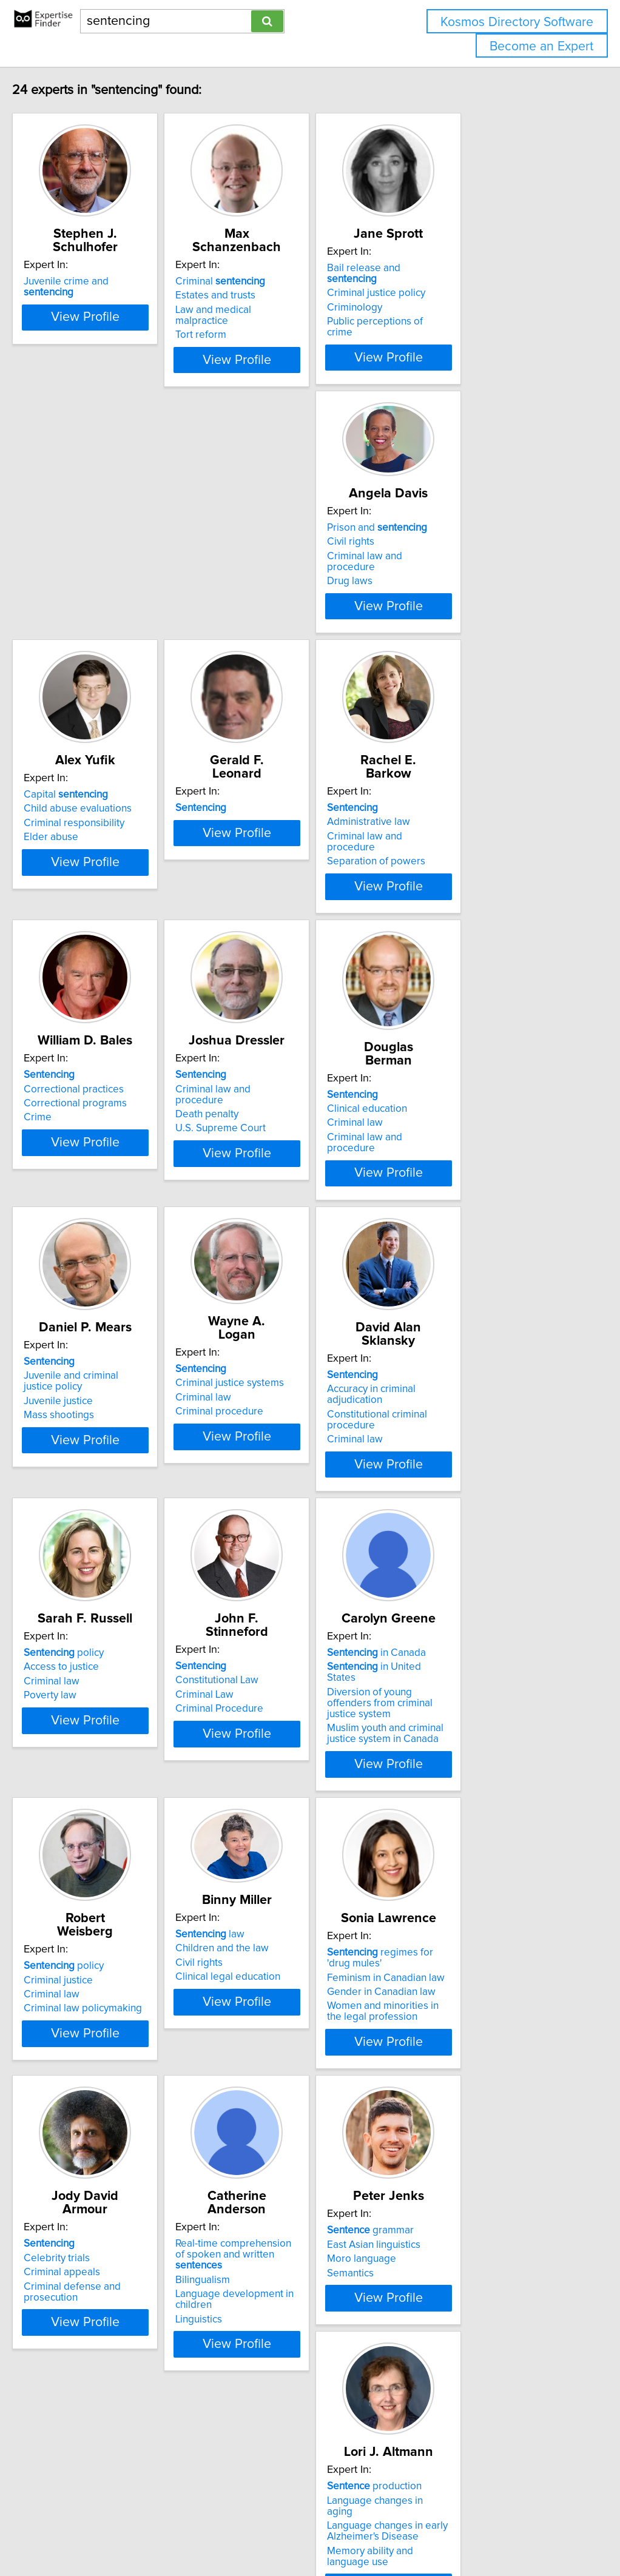  Describe the element at coordinates (76, 1209) in the screenshot. I see `Criminal law` at that location.